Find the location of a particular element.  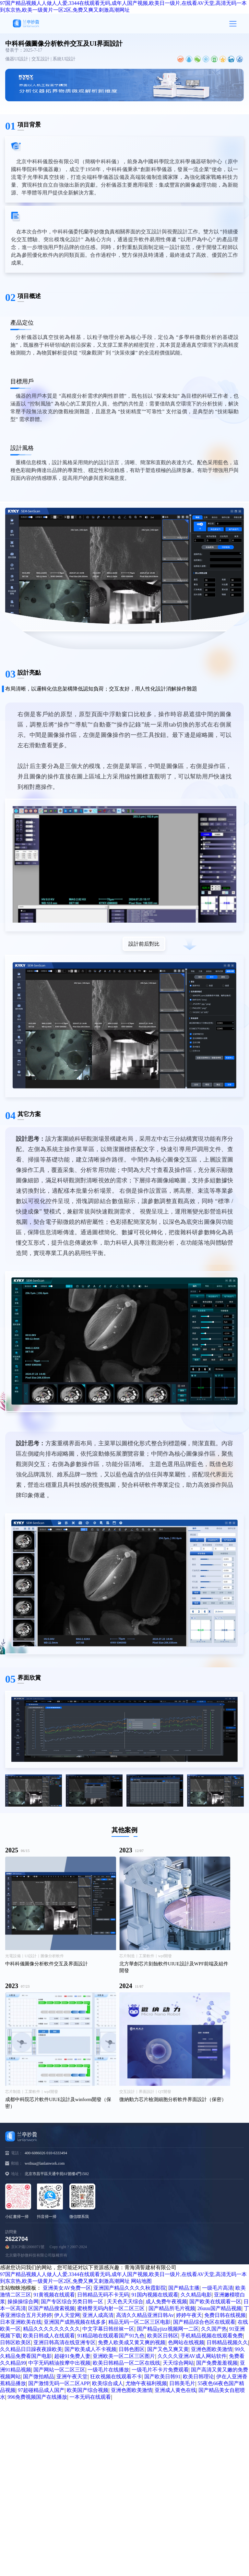

日韩精品视频久久 is located at coordinates (227, 2342).